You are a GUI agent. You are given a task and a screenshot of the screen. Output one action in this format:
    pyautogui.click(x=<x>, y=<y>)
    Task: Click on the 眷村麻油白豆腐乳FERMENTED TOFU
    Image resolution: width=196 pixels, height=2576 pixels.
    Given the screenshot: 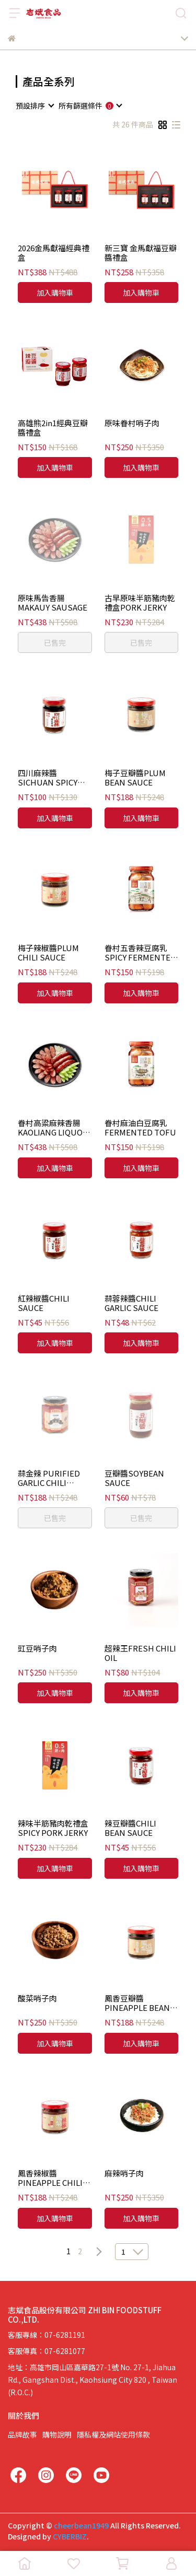 What is the action you would take?
    pyautogui.click(x=140, y=1127)
    